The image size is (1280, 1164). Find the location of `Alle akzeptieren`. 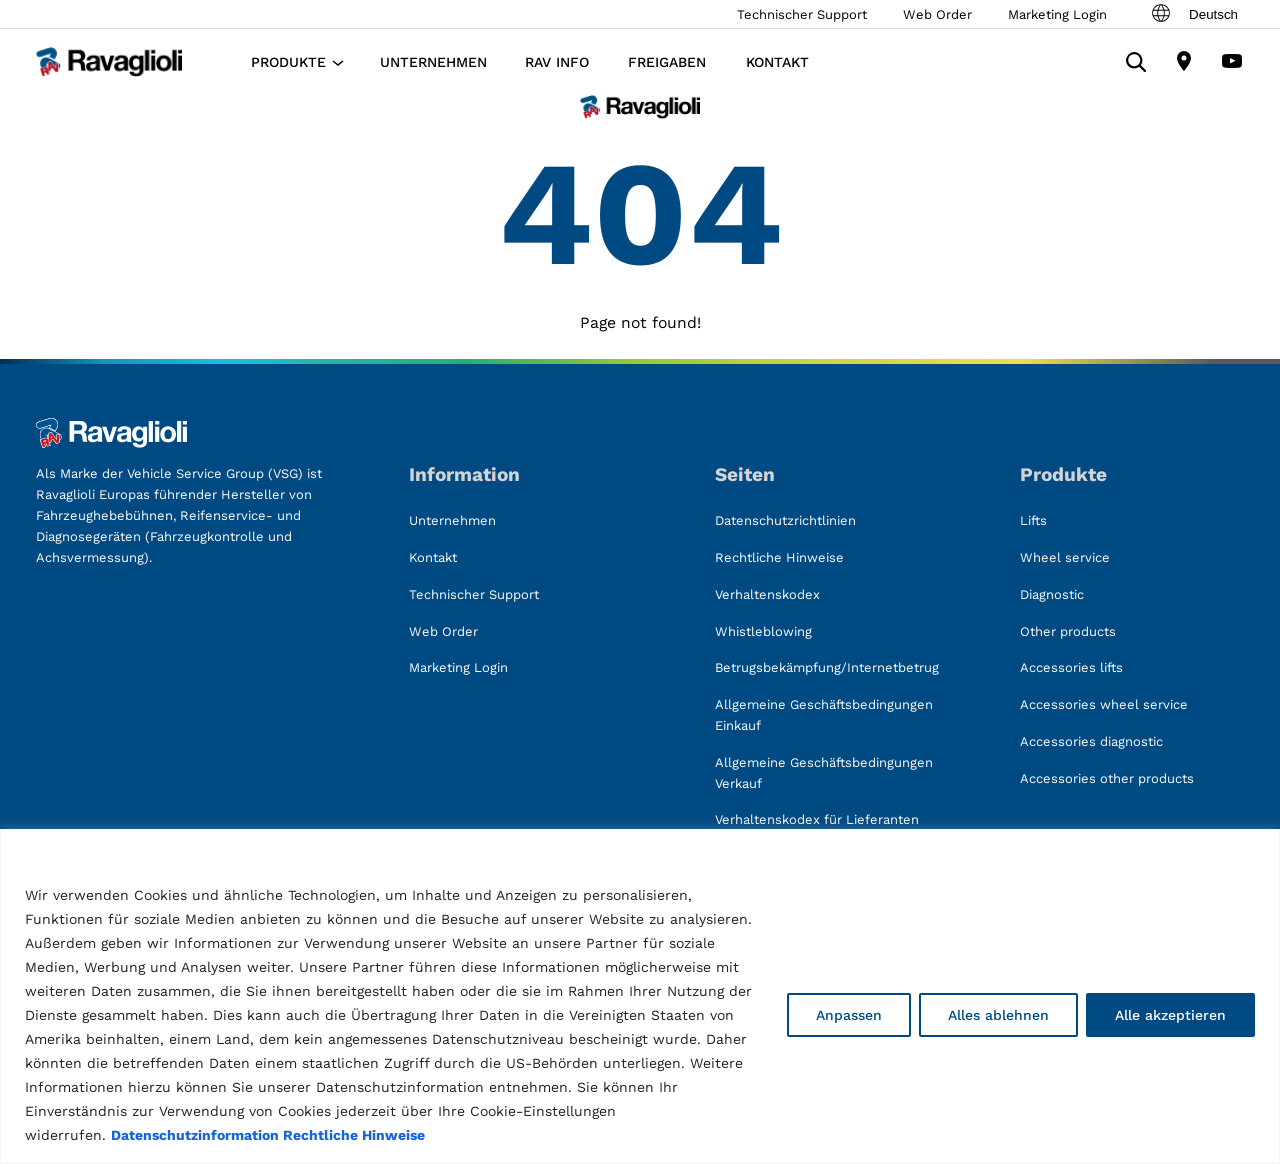

Alle akzeptieren is located at coordinates (1170, 1015).